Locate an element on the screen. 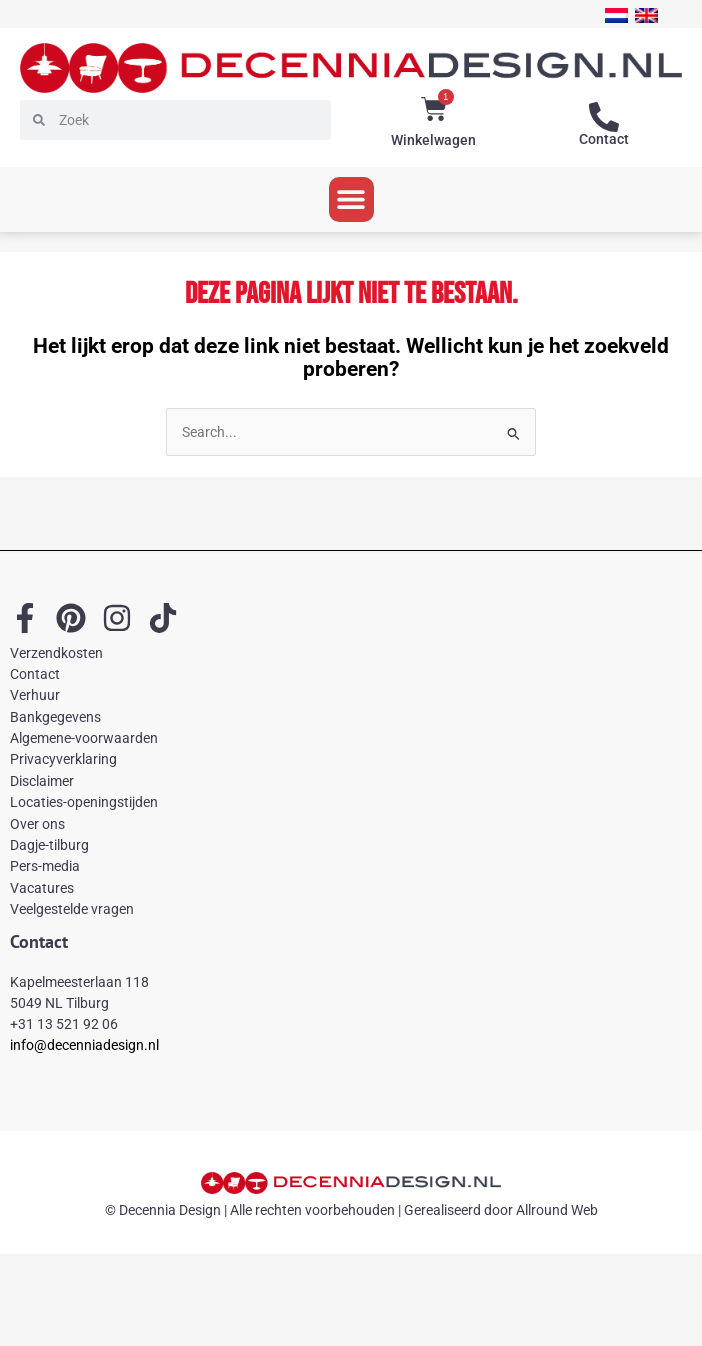 Image resolution: width=702 pixels, height=1346 pixels. Contact is located at coordinates (604, 139).